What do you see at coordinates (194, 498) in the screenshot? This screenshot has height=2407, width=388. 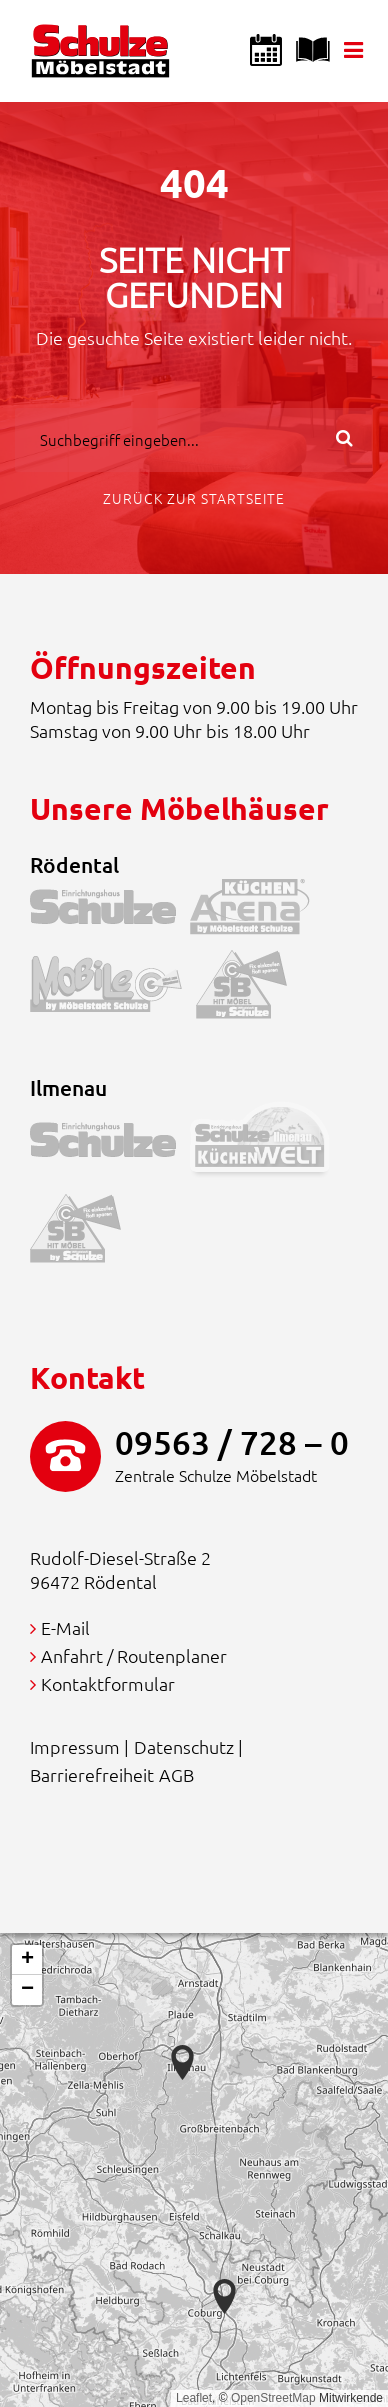 I see `Zurück zur Startseite` at bounding box center [194, 498].